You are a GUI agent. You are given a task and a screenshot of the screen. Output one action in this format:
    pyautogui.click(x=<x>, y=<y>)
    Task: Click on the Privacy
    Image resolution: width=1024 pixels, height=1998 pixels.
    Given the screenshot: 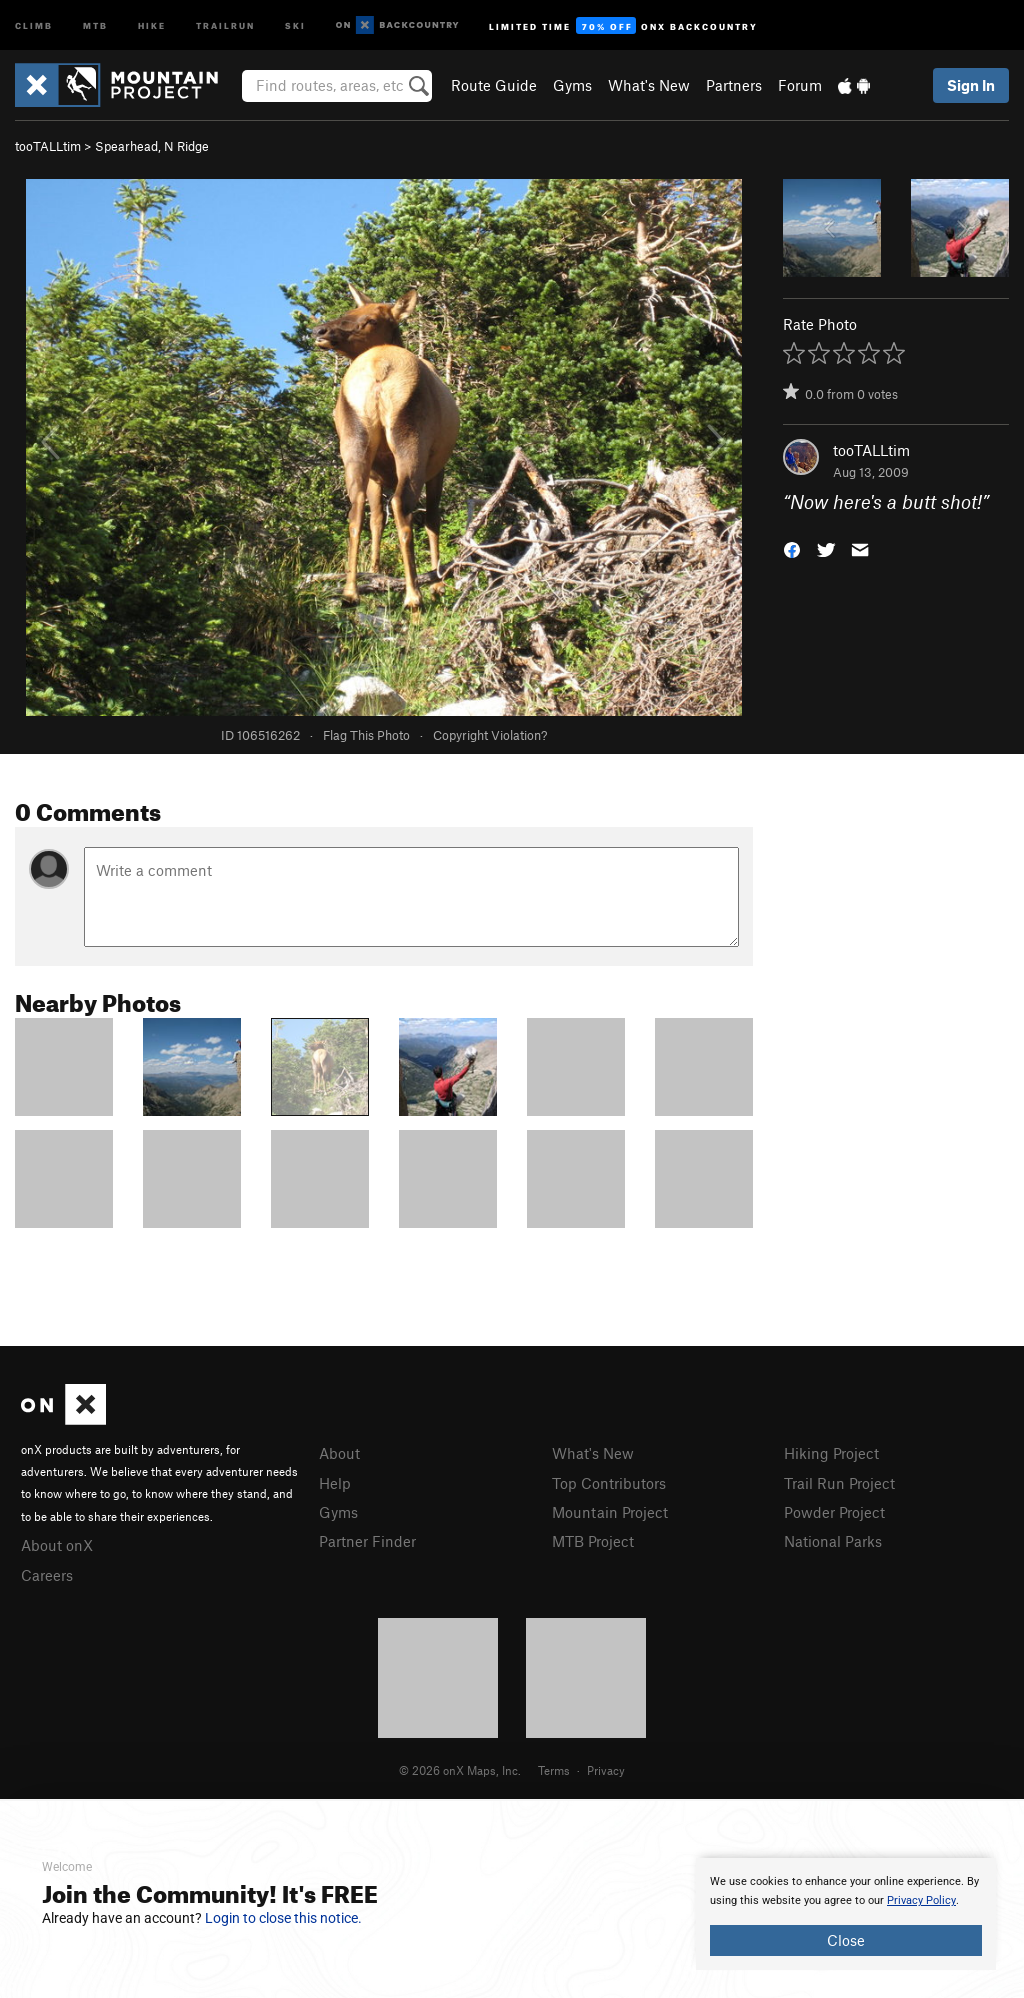 What is the action you would take?
    pyautogui.click(x=606, y=1770)
    